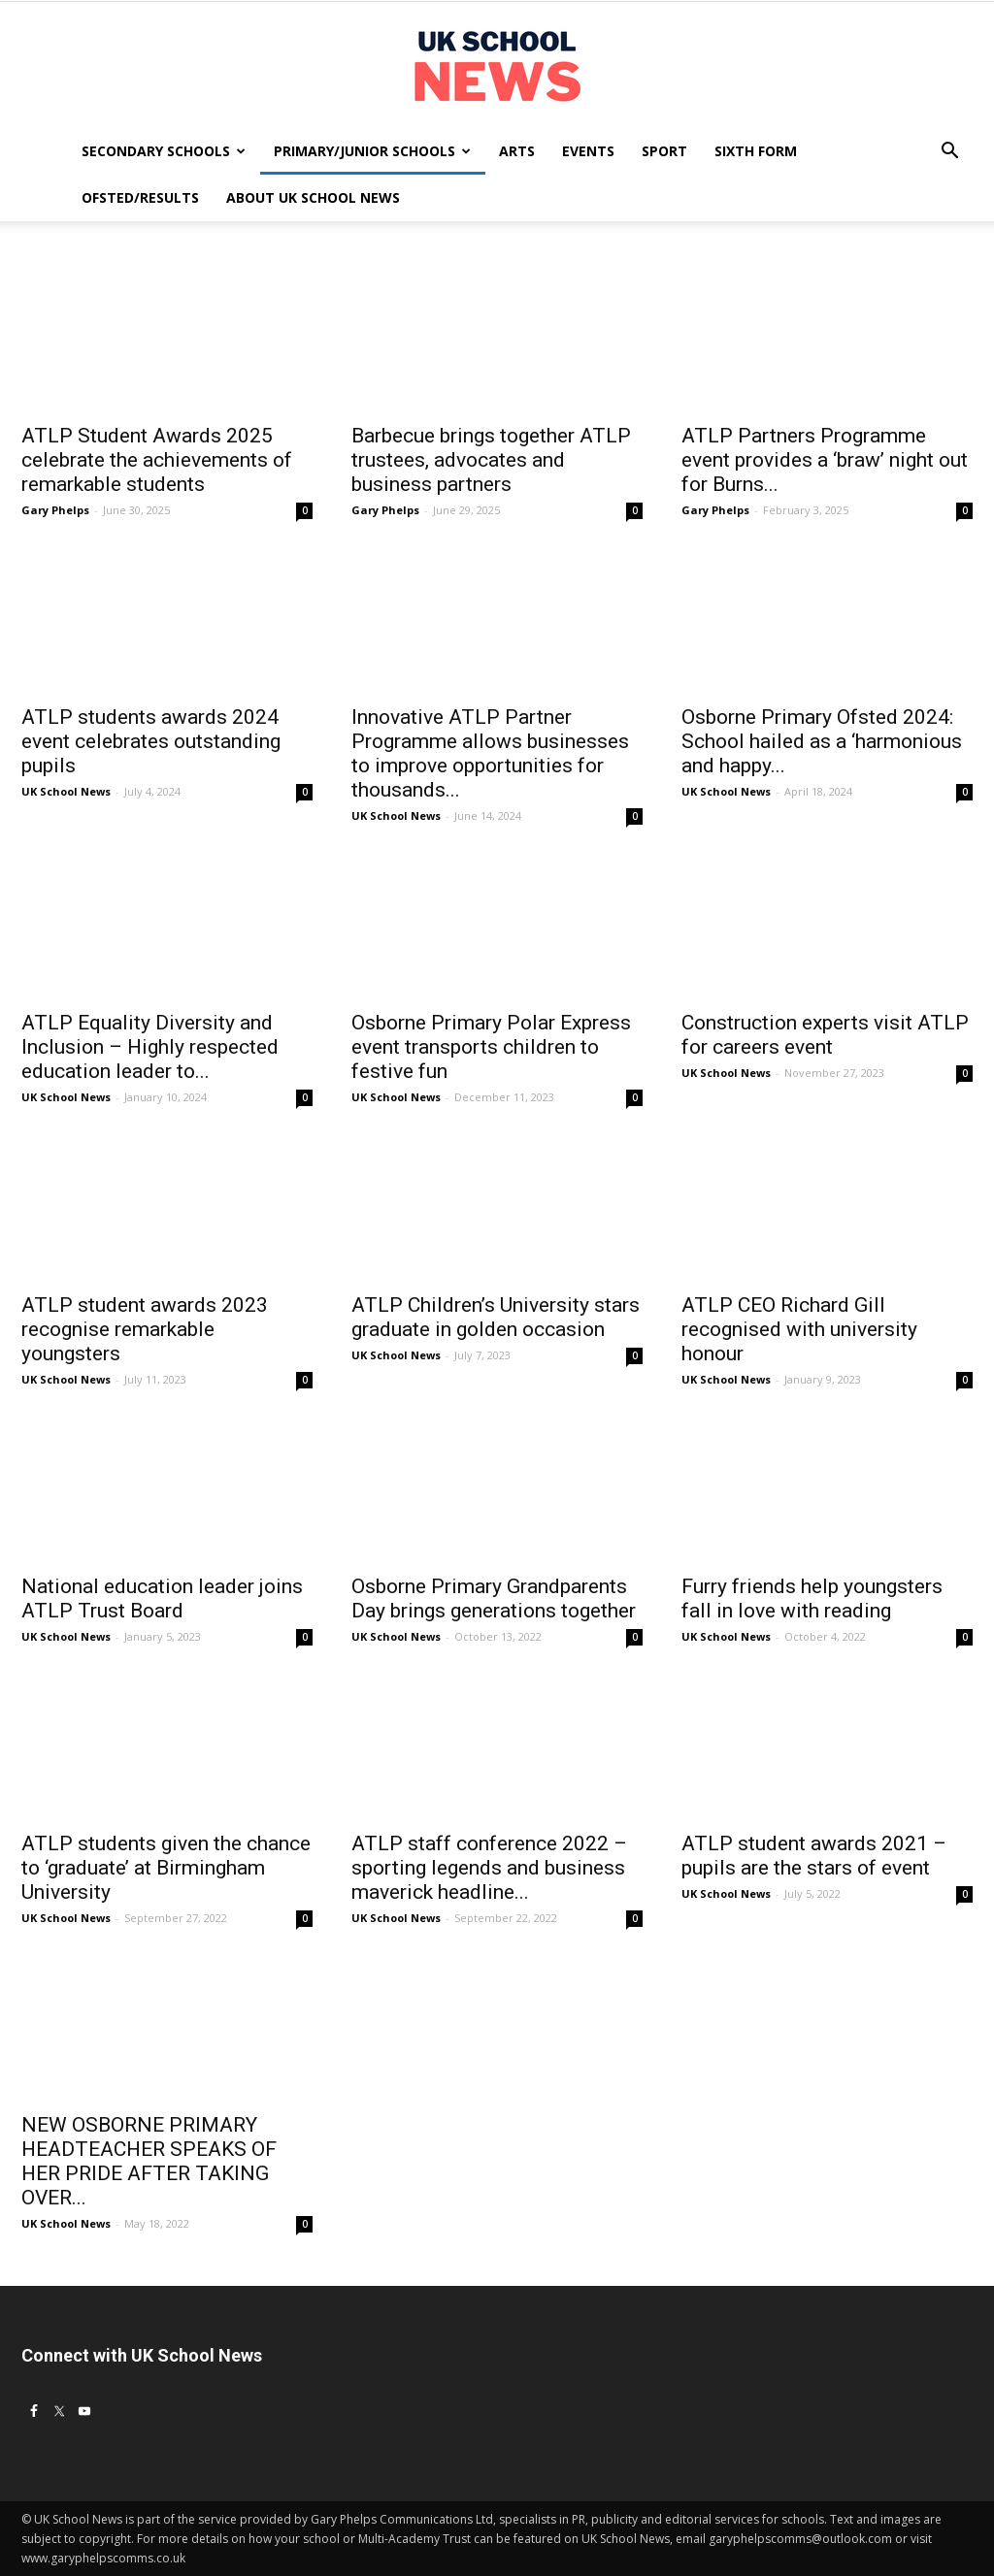  Describe the element at coordinates (313, 197) in the screenshot. I see `About UK School News` at that location.